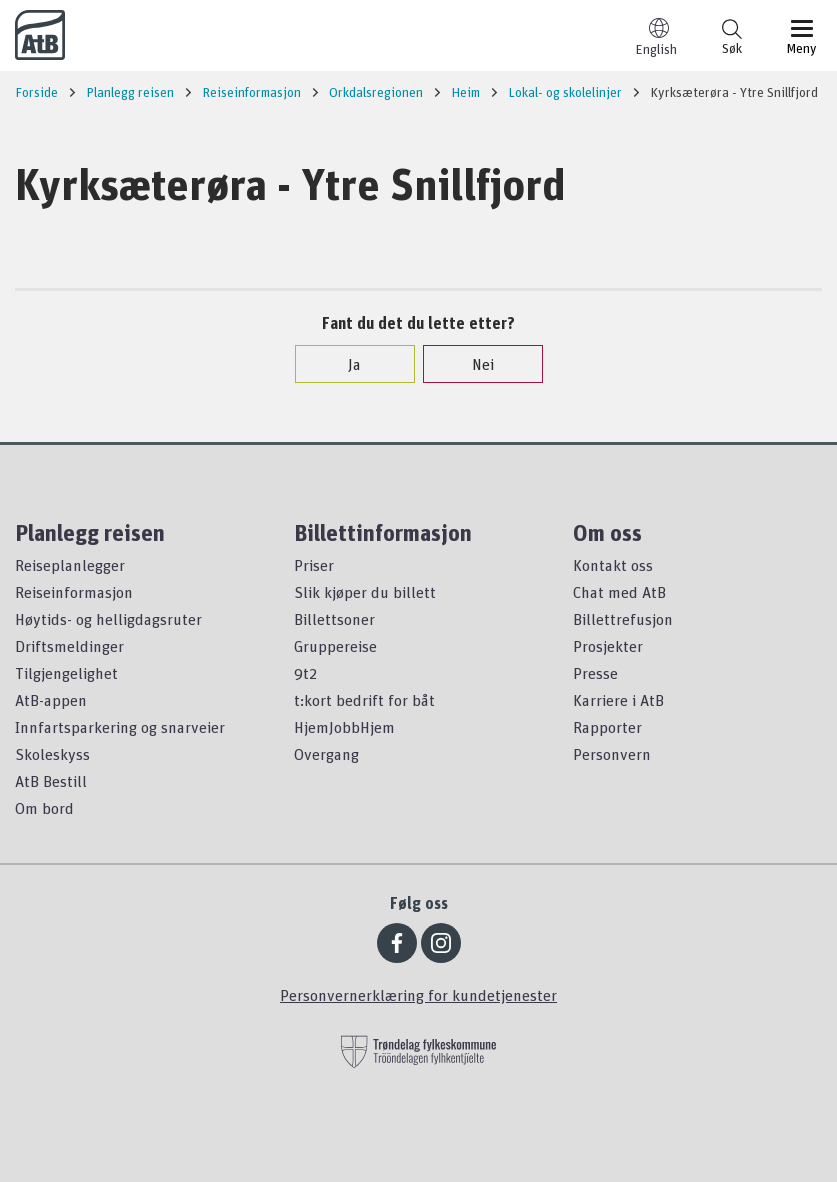 Image resolution: width=837 pixels, height=1182 pixels. What do you see at coordinates (70, 565) in the screenshot?
I see `Reiseplanlegger` at bounding box center [70, 565].